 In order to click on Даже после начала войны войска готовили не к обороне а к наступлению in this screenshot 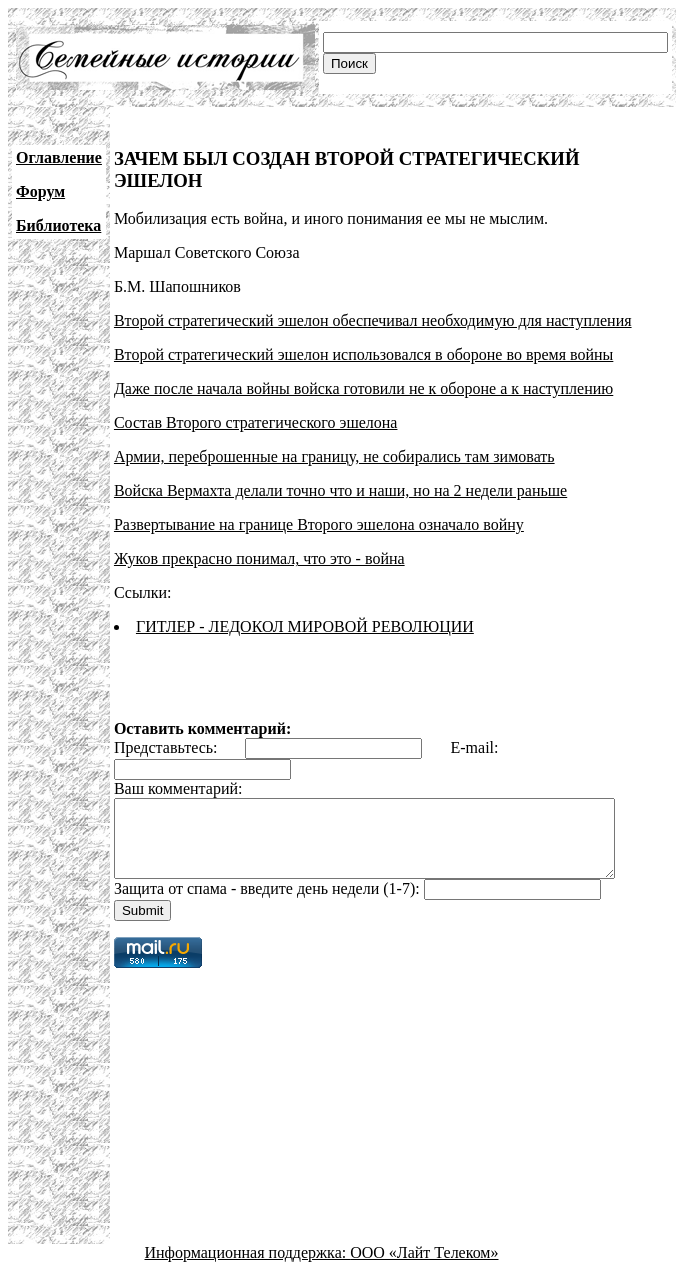, I will do `click(363, 366)`.